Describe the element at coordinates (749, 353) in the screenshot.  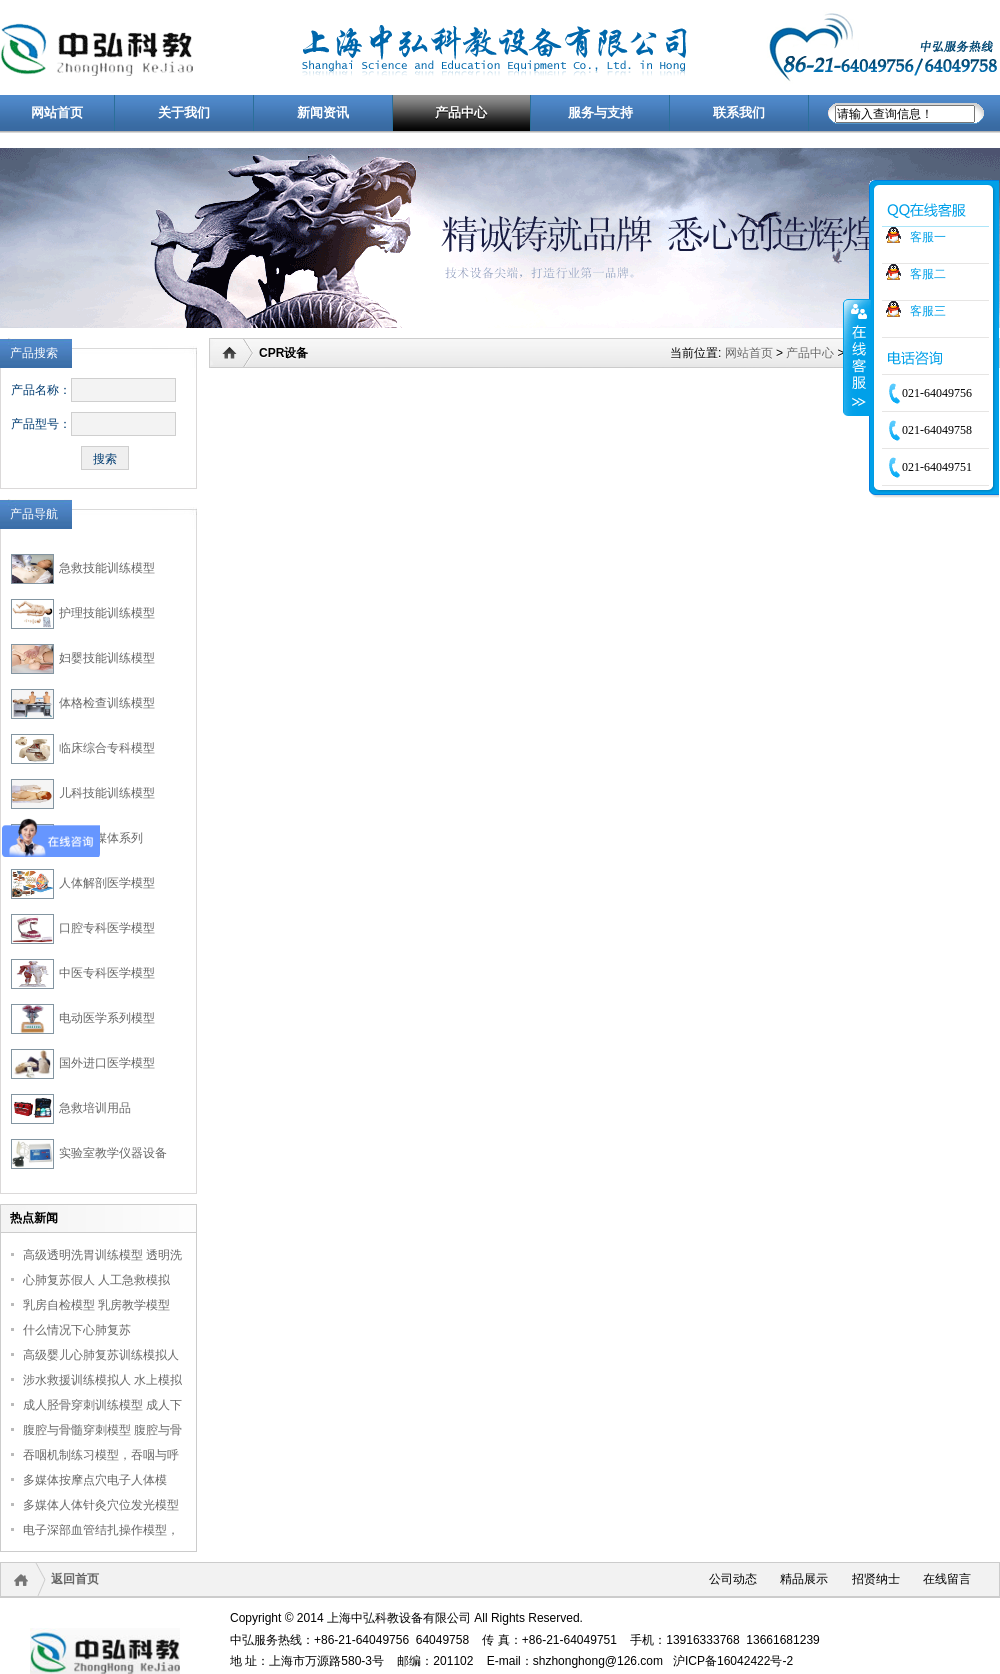
I see `网站首页` at that location.